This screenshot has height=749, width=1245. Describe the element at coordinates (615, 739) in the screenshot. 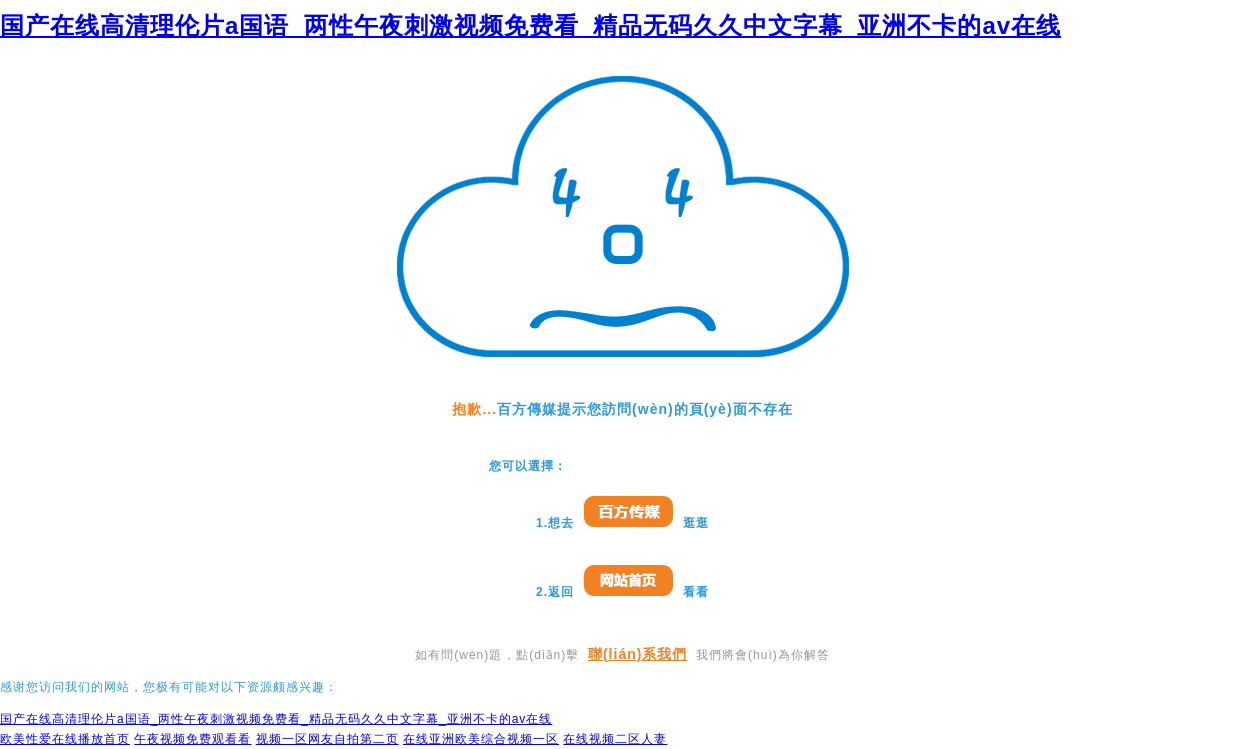

I see `在线视频二区人妻` at that location.